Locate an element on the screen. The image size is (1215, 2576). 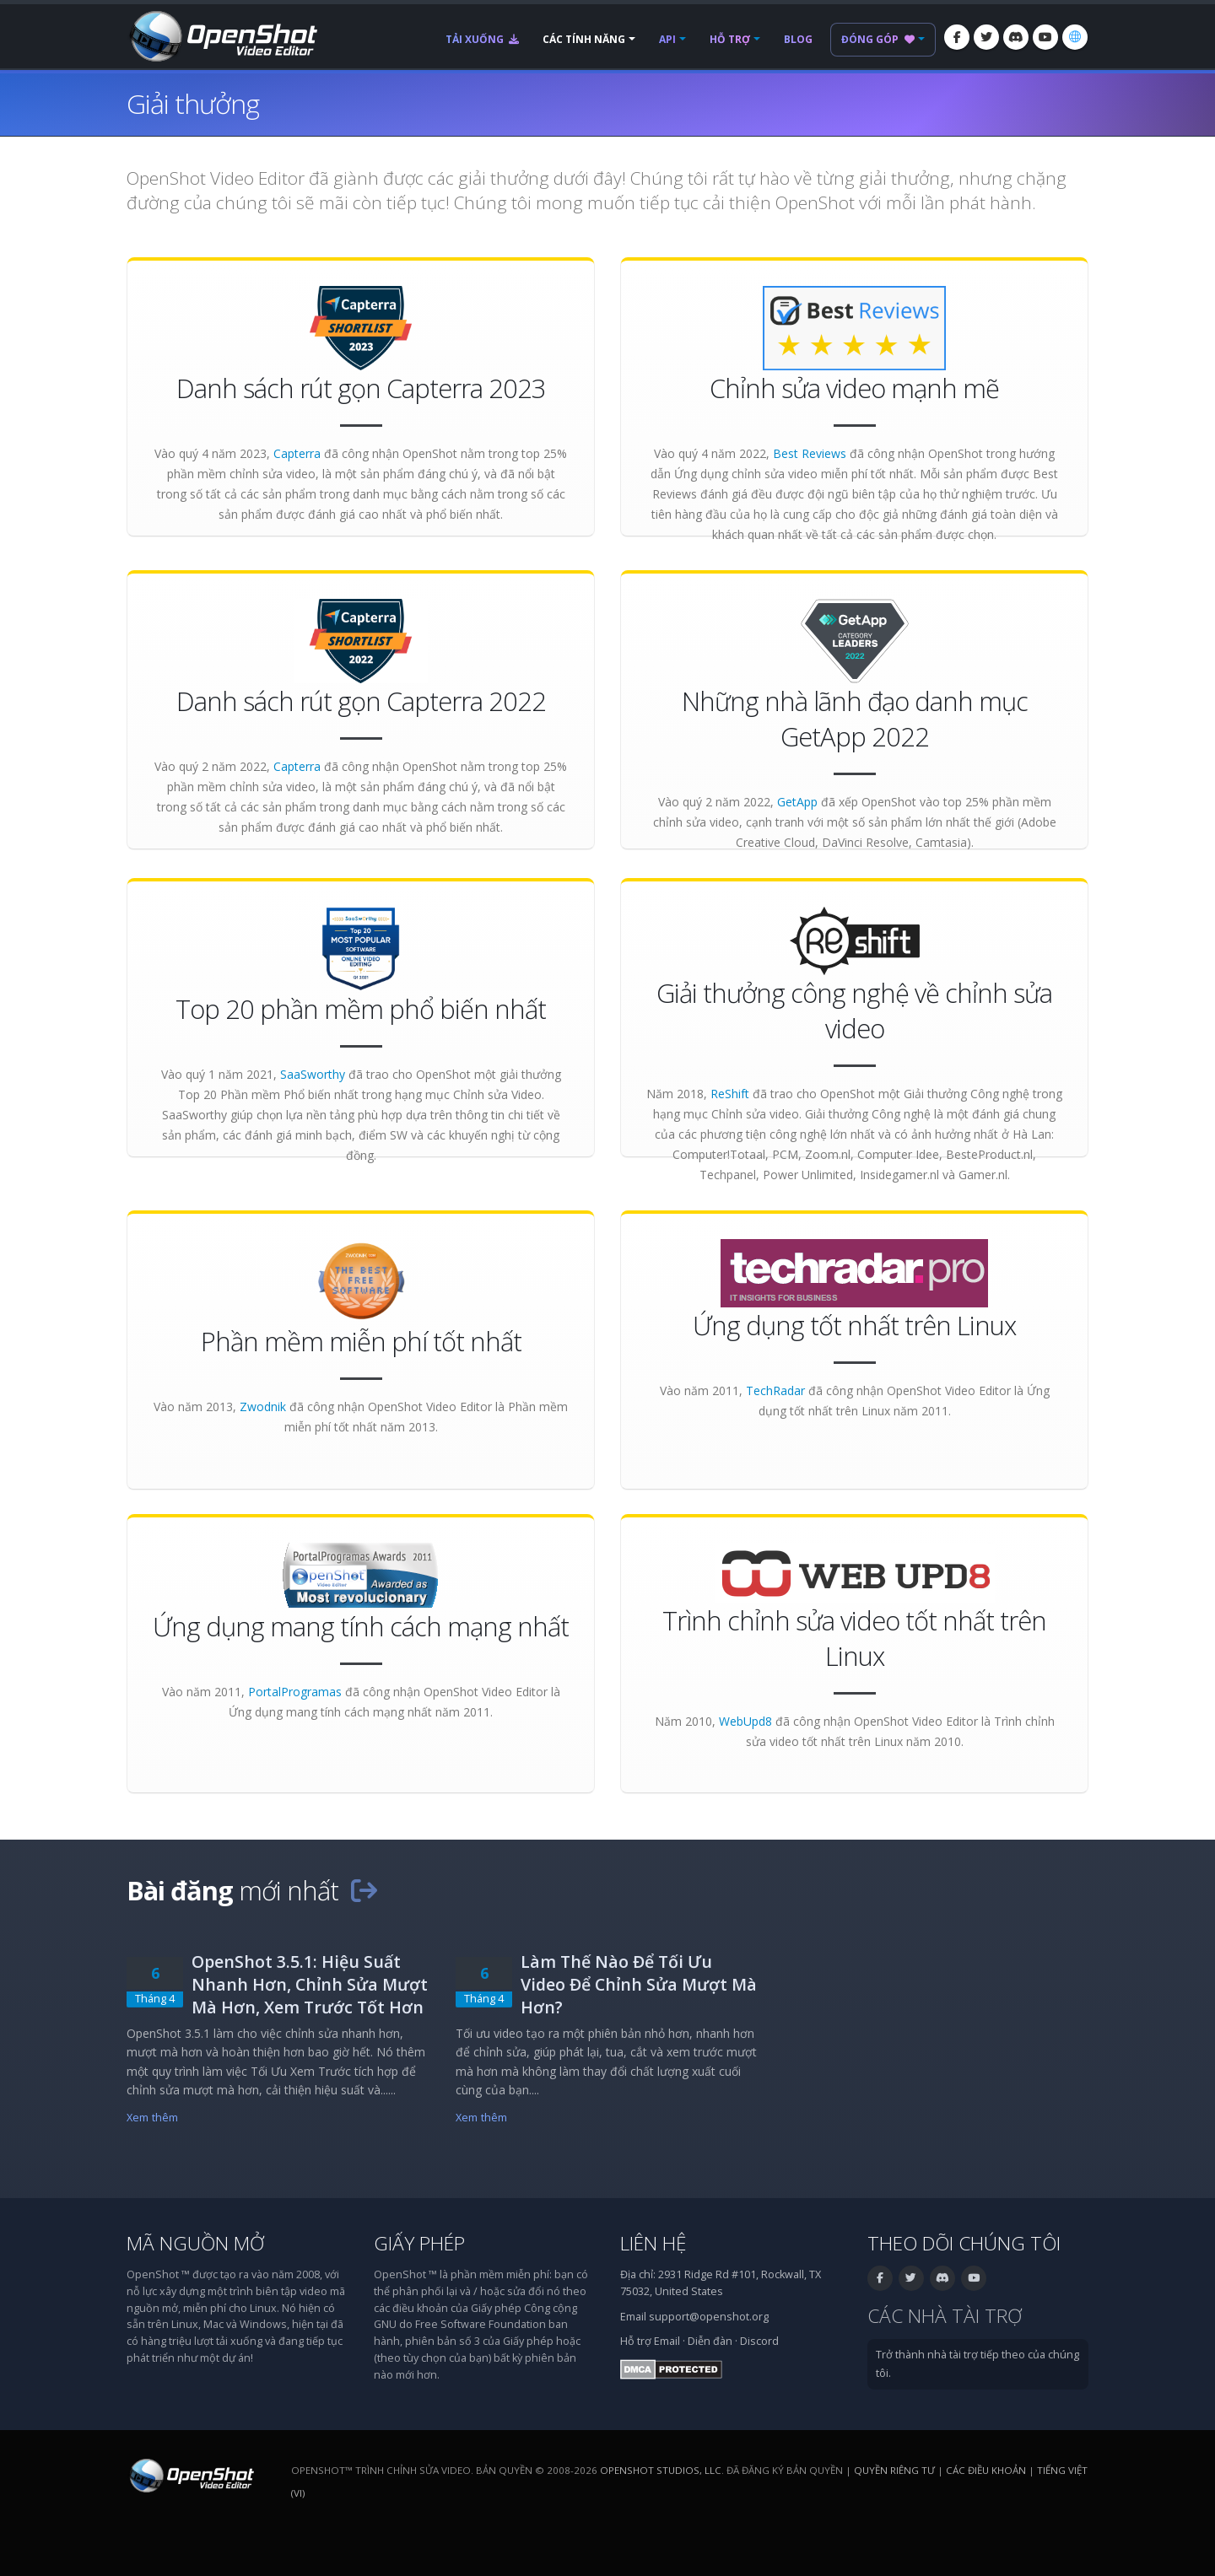
Xem thêm is located at coordinates (152, 2117).